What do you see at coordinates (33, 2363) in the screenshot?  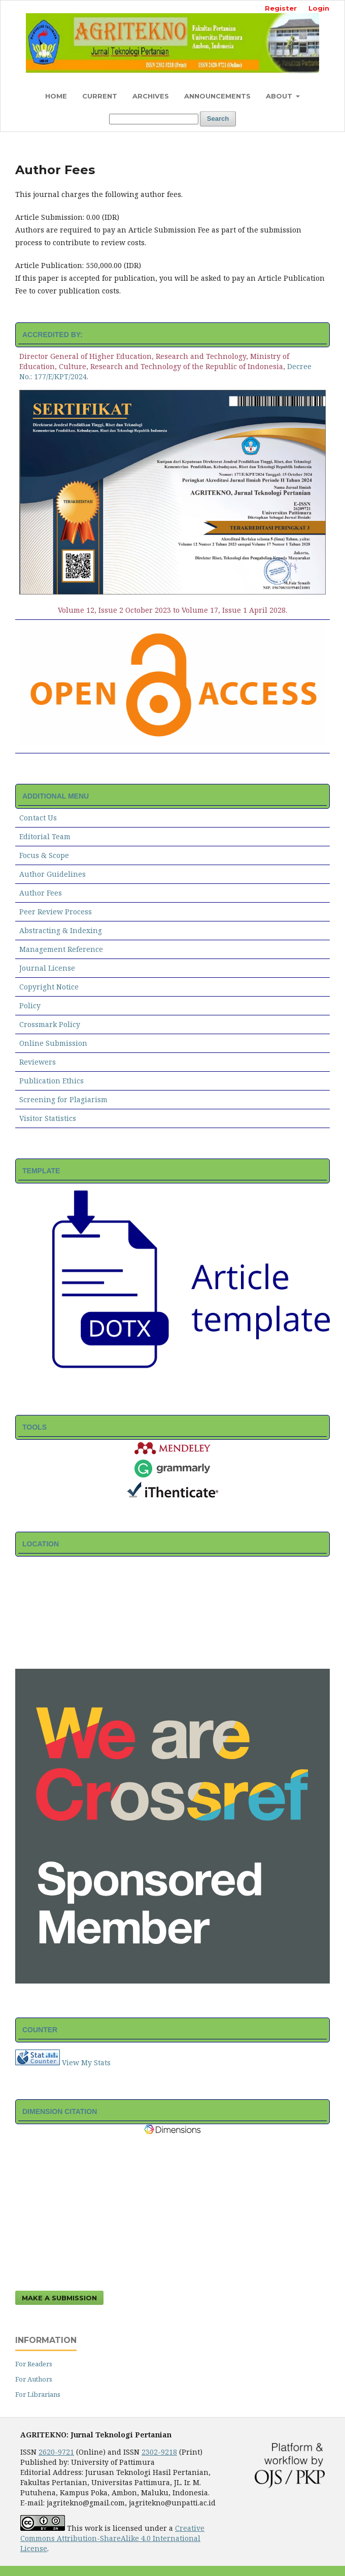 I see `For Readers` at bounding box center [33, 2363].